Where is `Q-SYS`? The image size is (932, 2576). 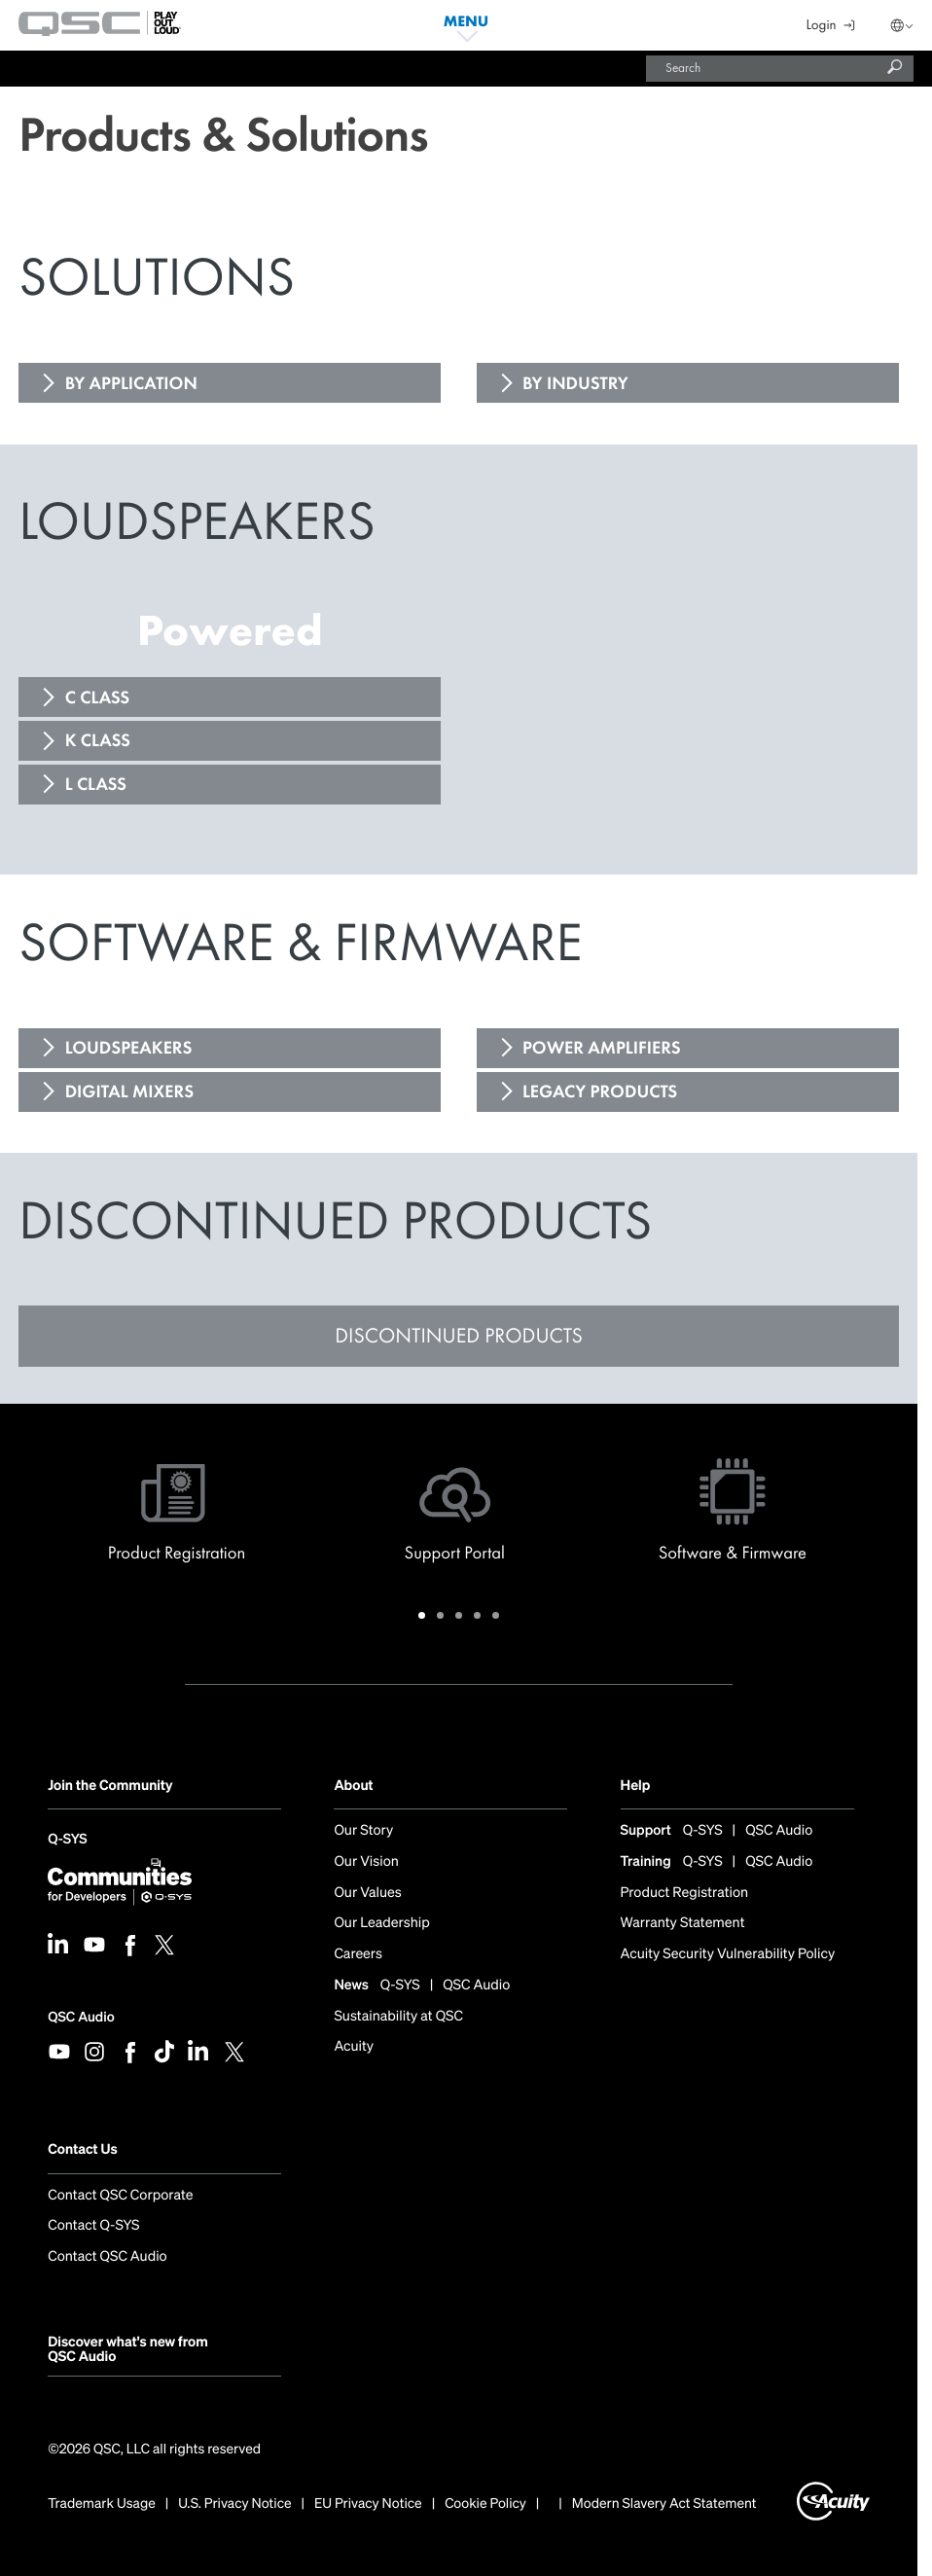
Q-SYS is located at coordinates (67, 1840).